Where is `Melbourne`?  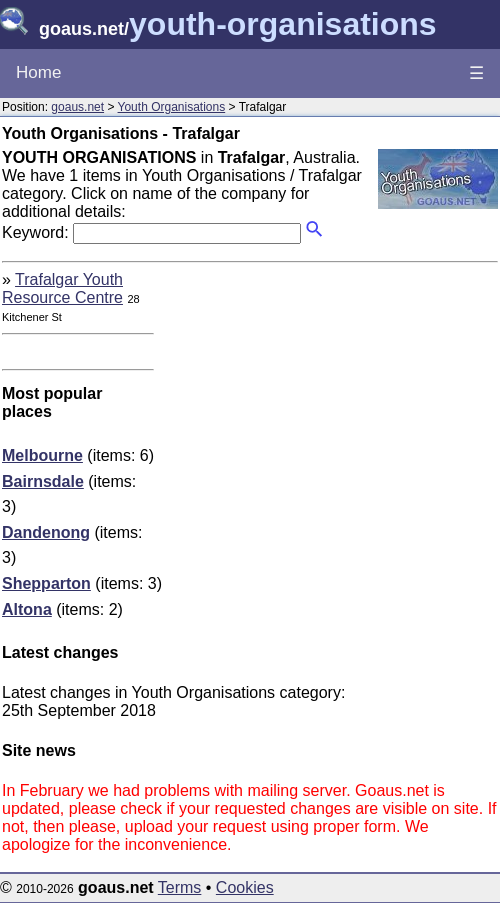 Melbourne is located at coordinates (42, 455).